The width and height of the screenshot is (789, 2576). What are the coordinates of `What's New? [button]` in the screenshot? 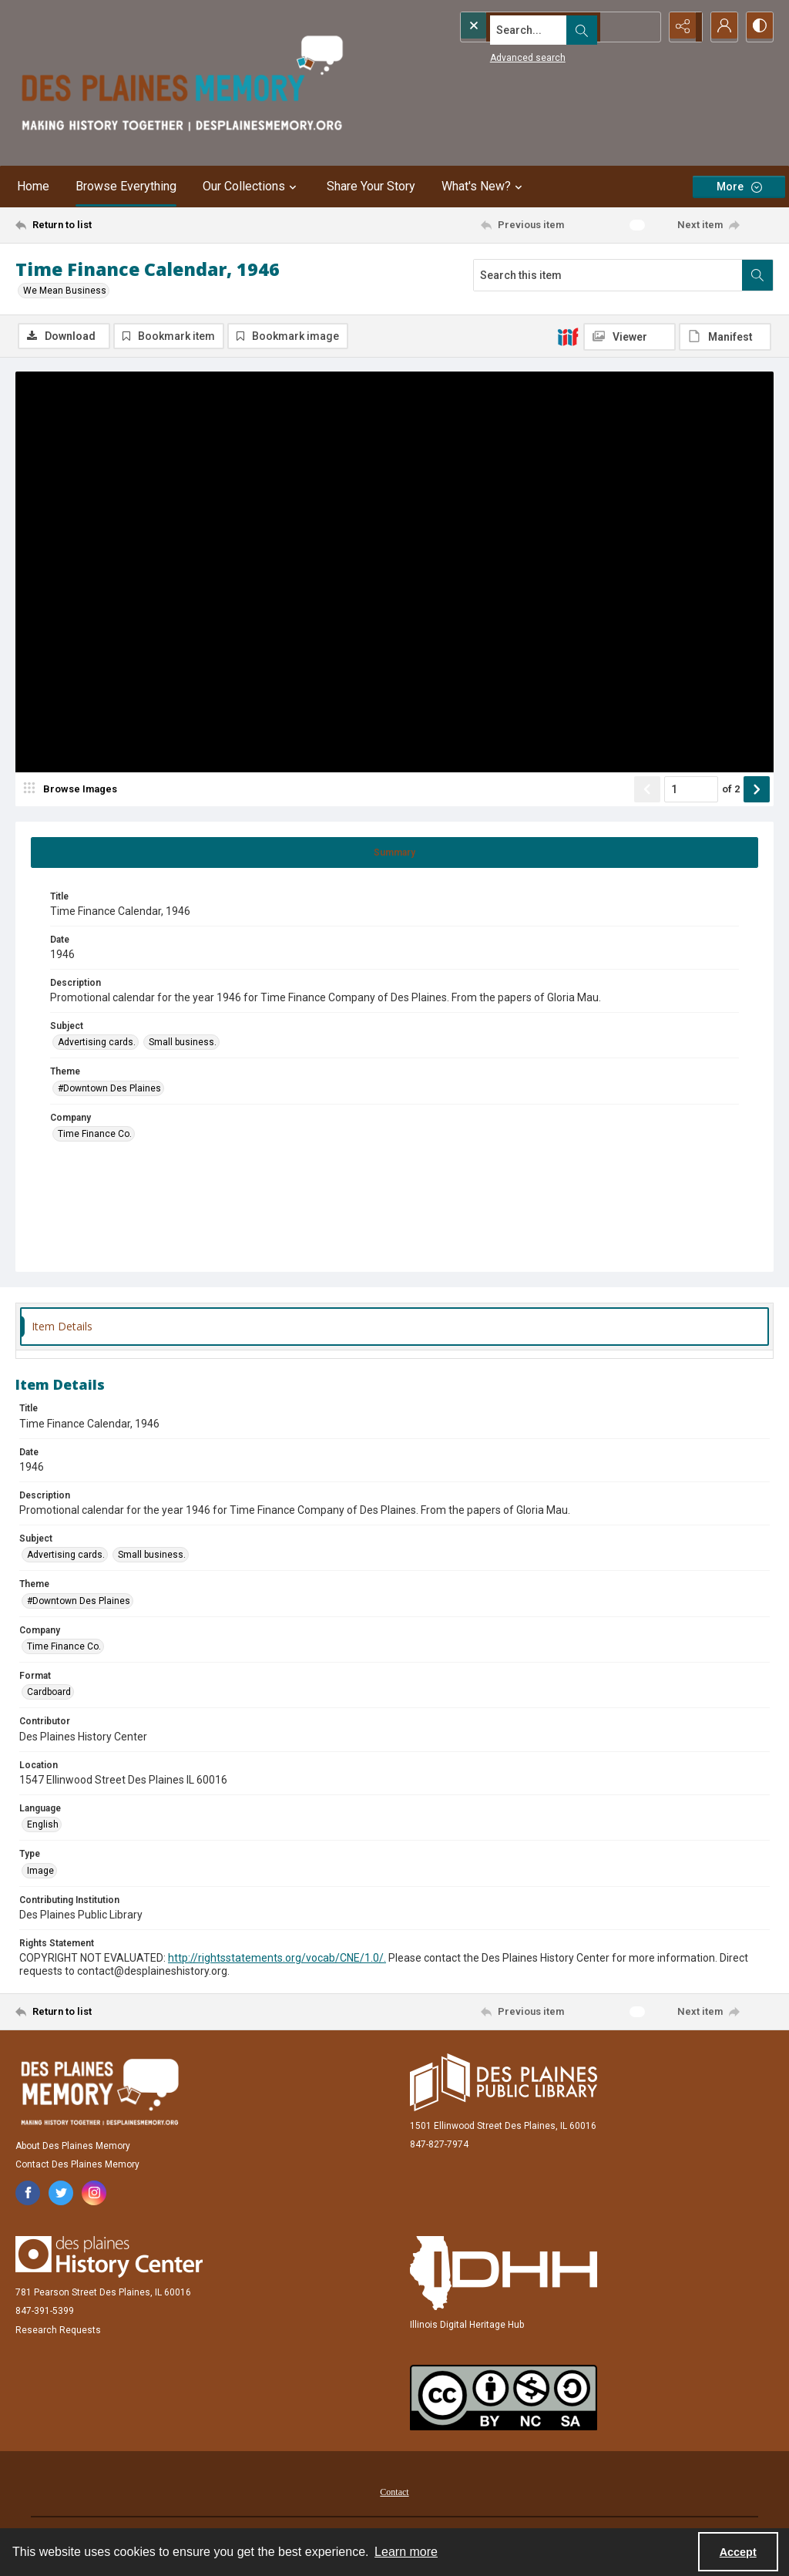 It's located at (484, 186).